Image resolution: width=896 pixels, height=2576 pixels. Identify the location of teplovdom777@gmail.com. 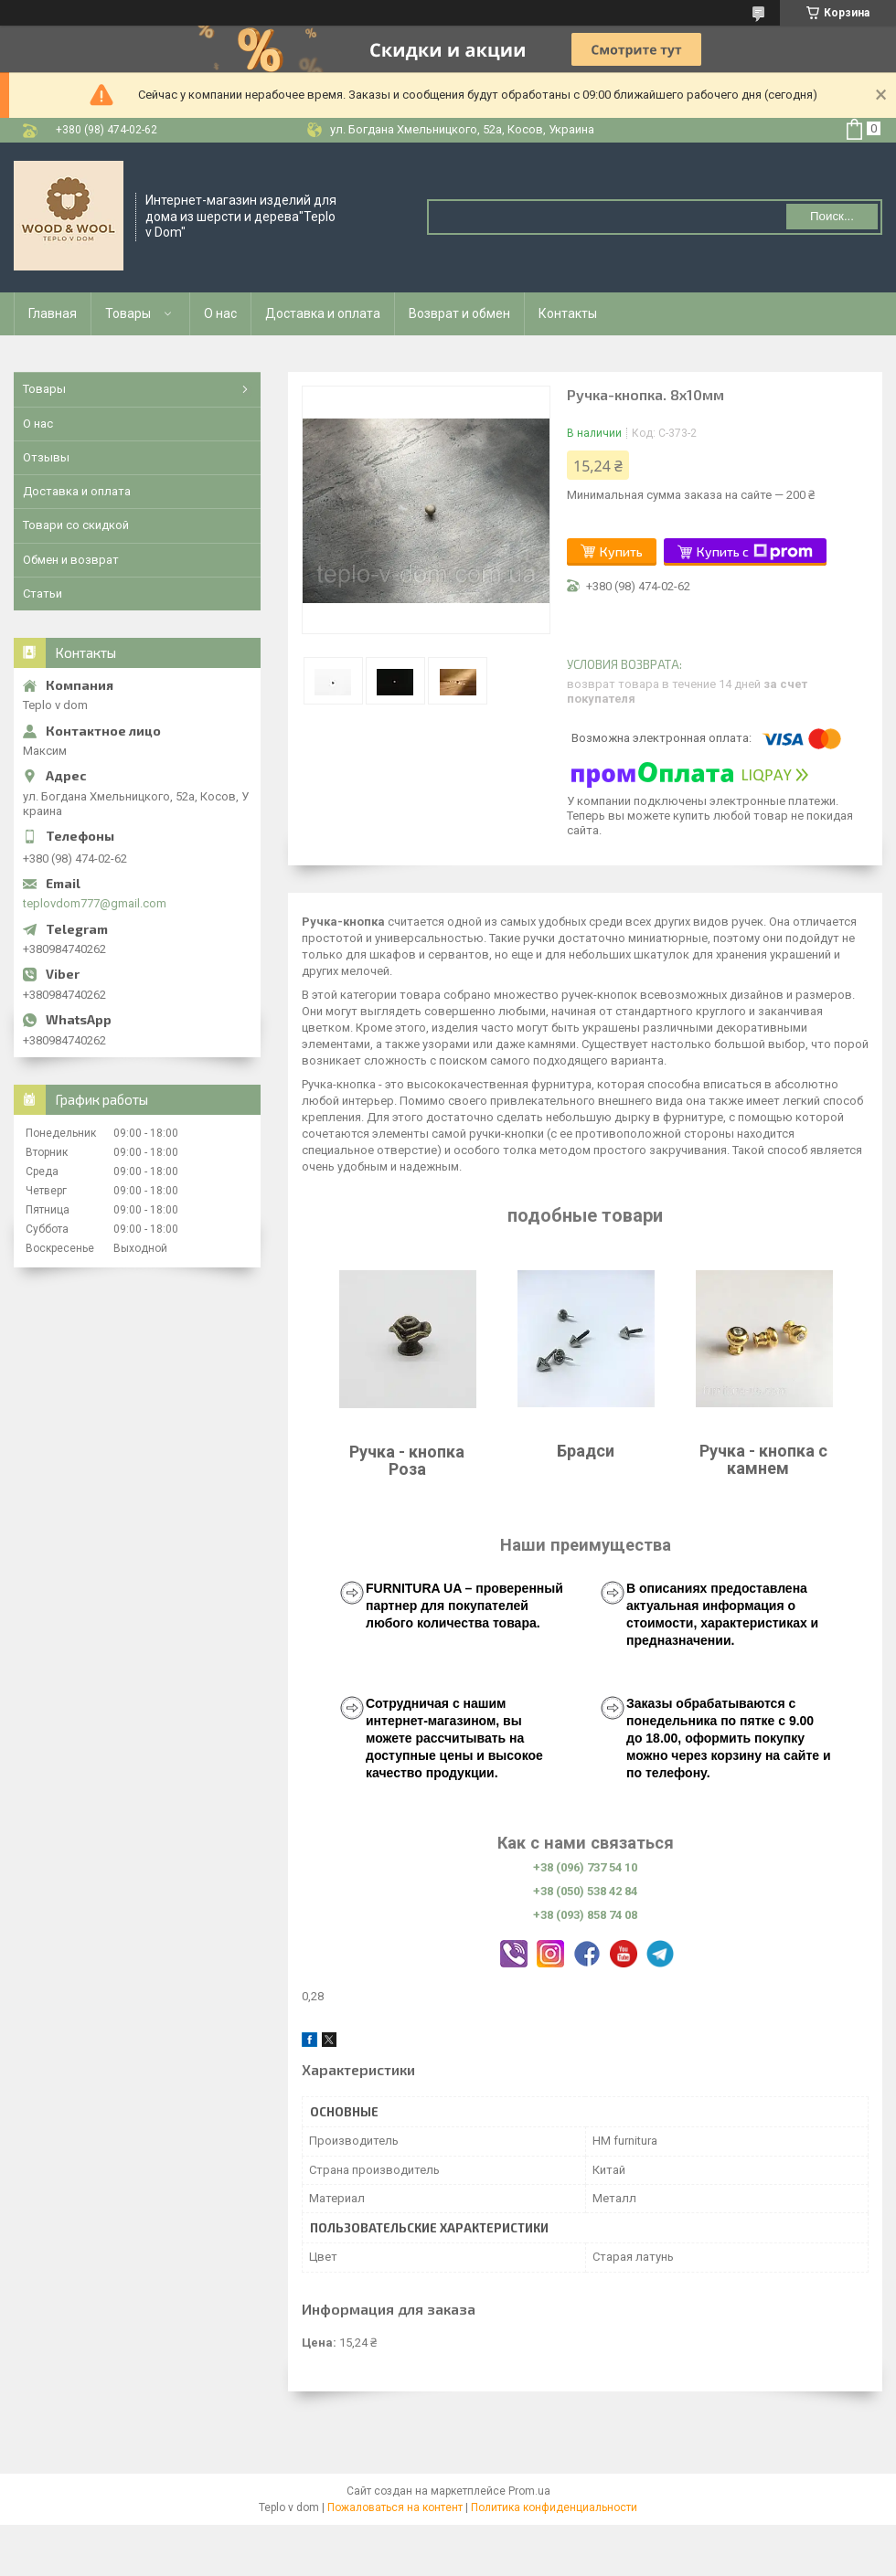
(94, 903).